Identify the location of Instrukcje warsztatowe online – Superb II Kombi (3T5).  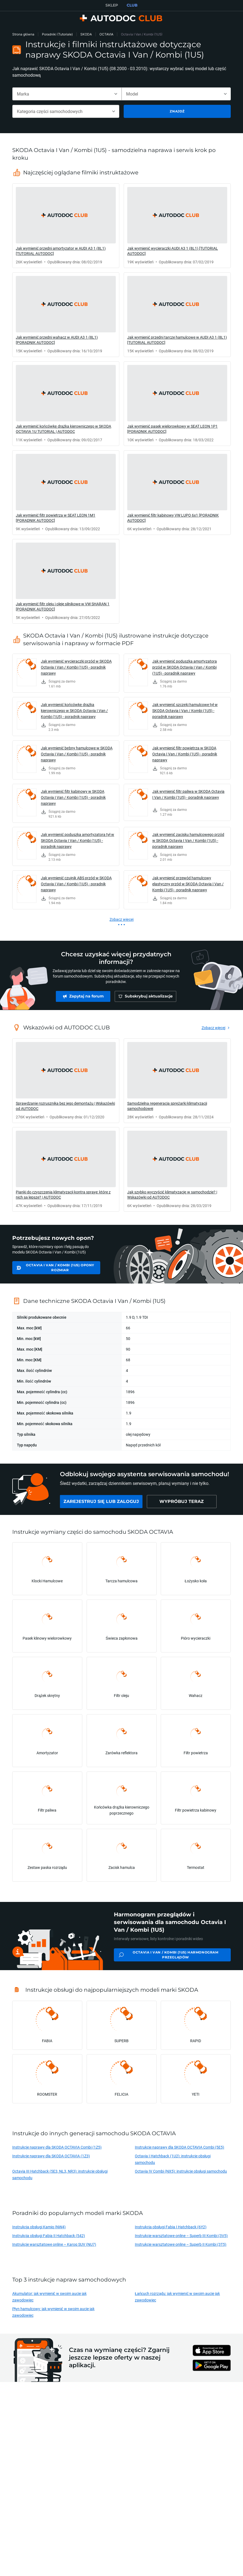
(180, 2244).